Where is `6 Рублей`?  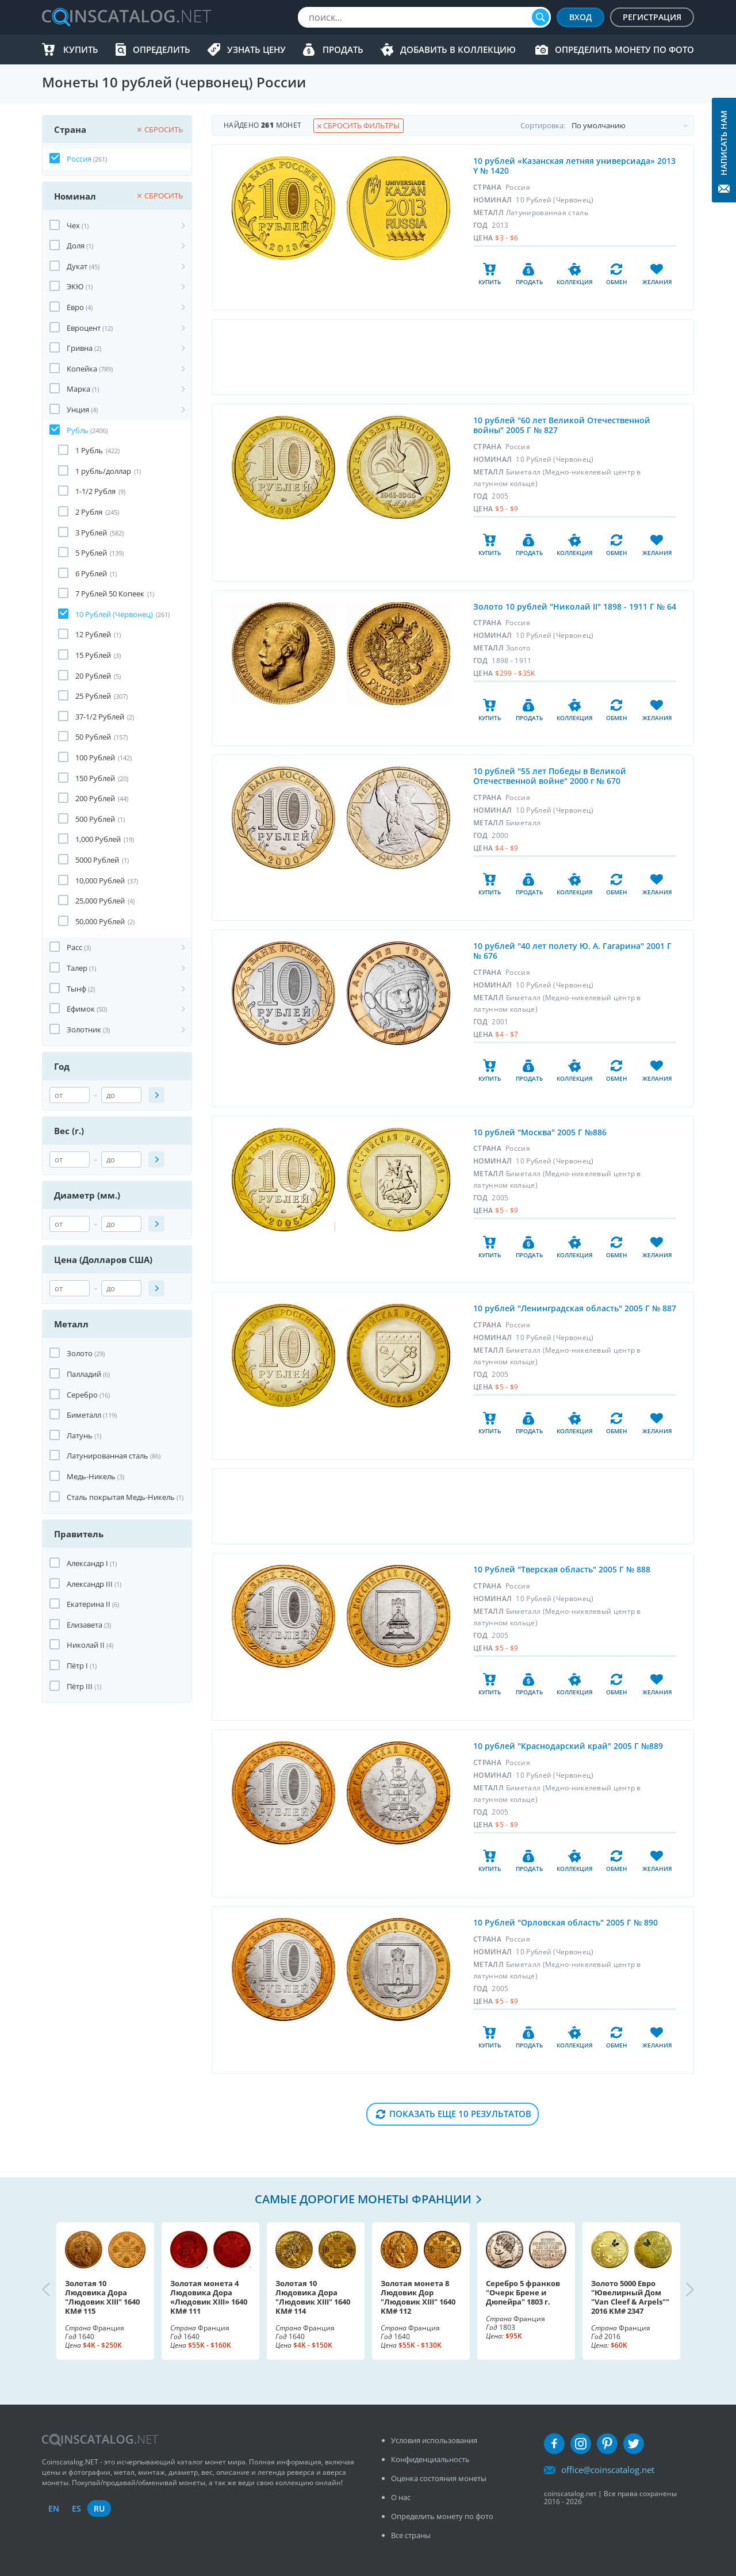 6 Рублей is located at coordinates (91, 573).